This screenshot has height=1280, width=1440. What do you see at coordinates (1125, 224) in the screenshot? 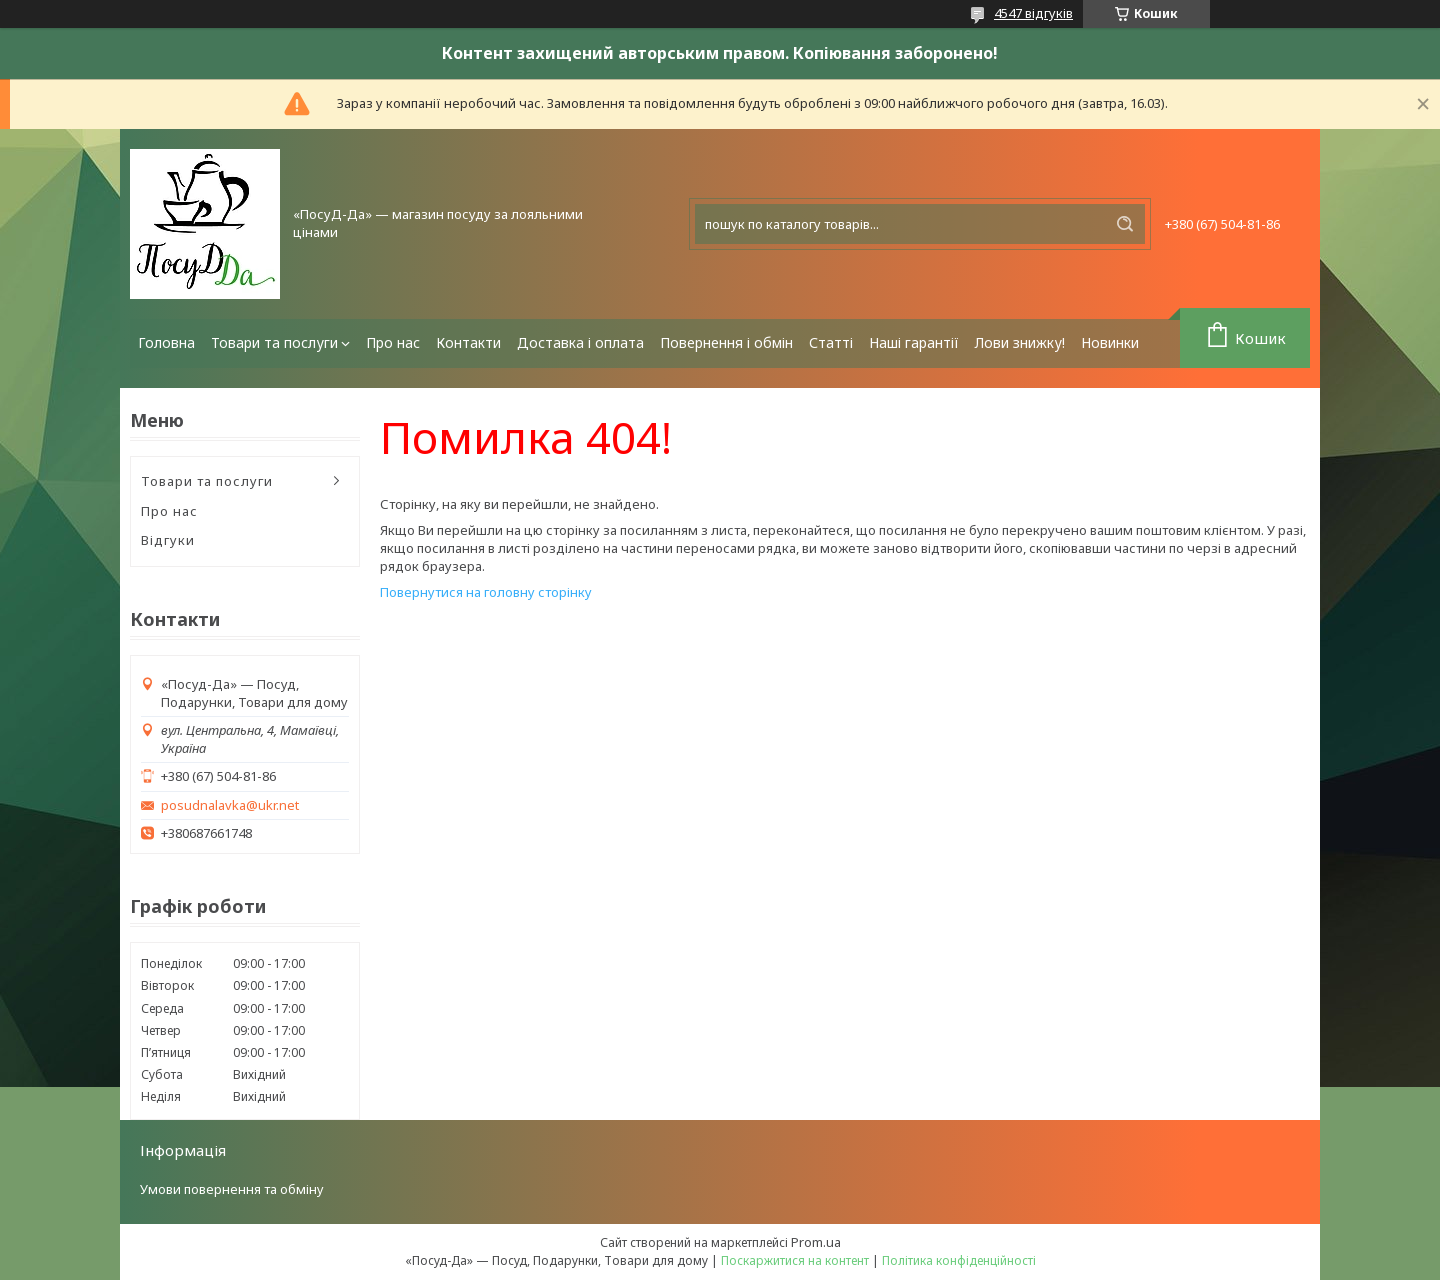
I see `[Шукати]` at bounding box center [1125, 224].